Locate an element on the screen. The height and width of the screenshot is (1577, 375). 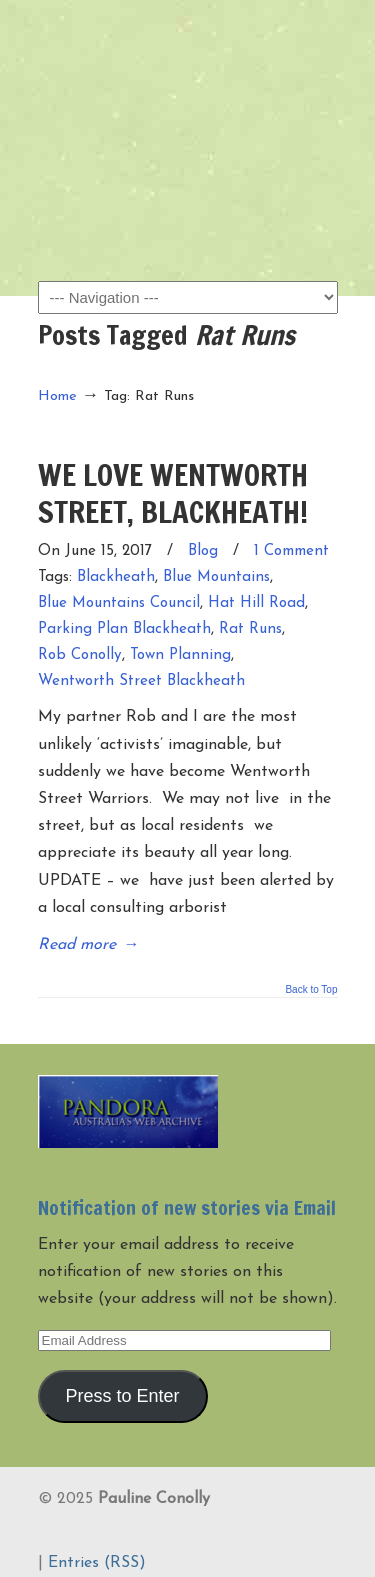
WE LOVE WENTWORTH STREET, BLACKHEATH! is located at coordinates (173, 492).